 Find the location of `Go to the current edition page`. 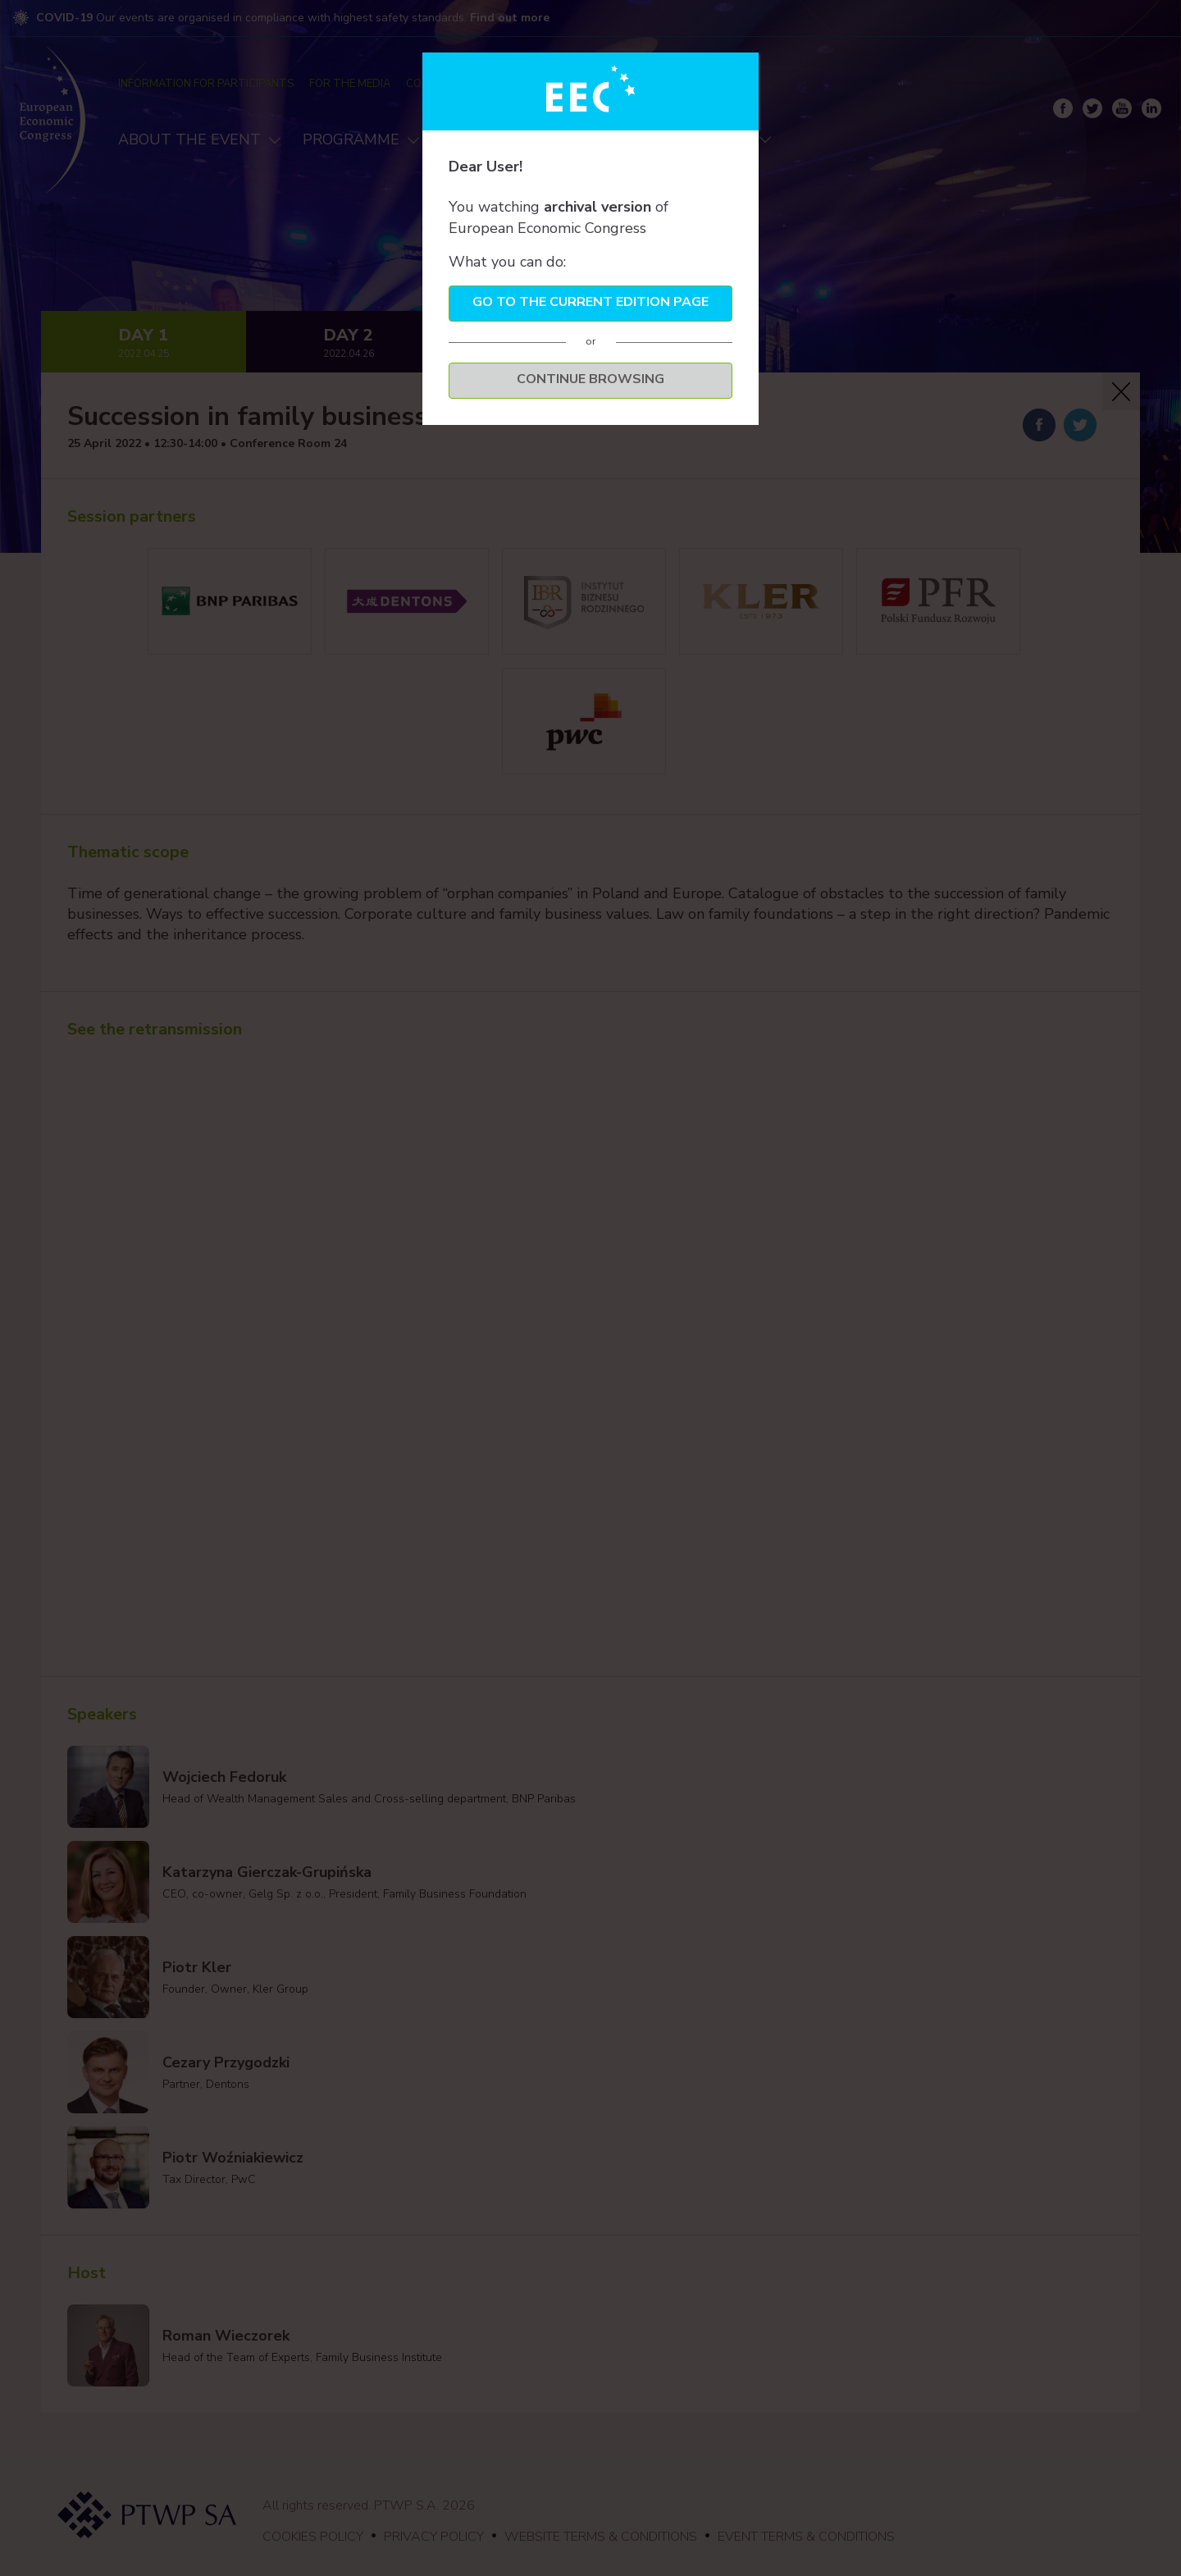

Go to the current edition page is located at coordinates (590, 302).